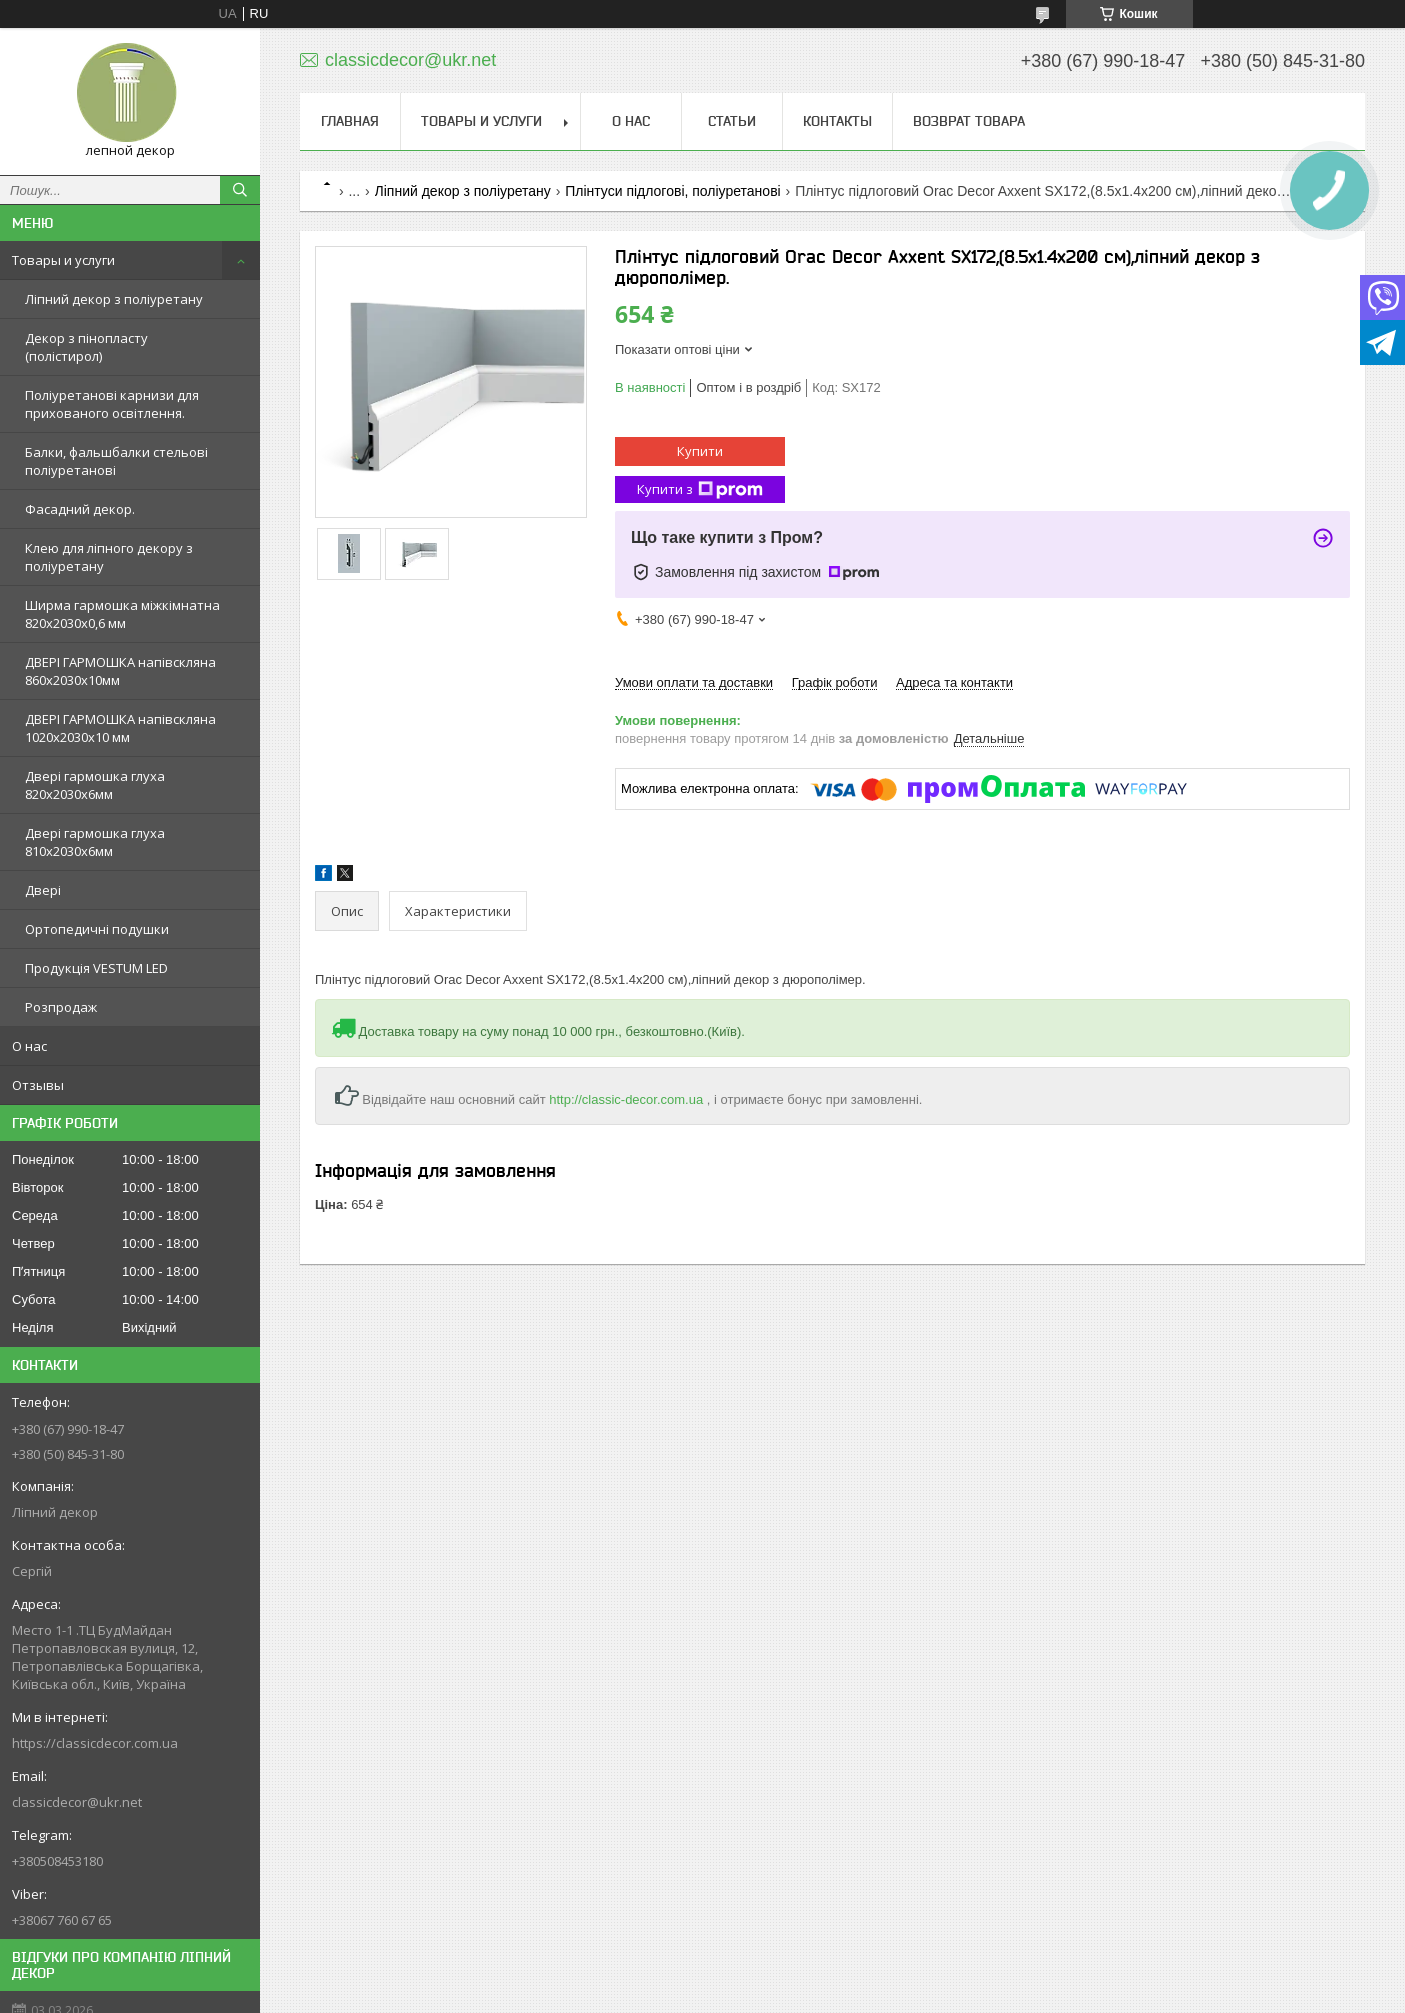 Image resolution: width=1405 pixels, height=2013 pixels. What do you see at coordinates (240, 190) in the screenshot?
I see `[Шукати]` at bounding box center [240, 190].